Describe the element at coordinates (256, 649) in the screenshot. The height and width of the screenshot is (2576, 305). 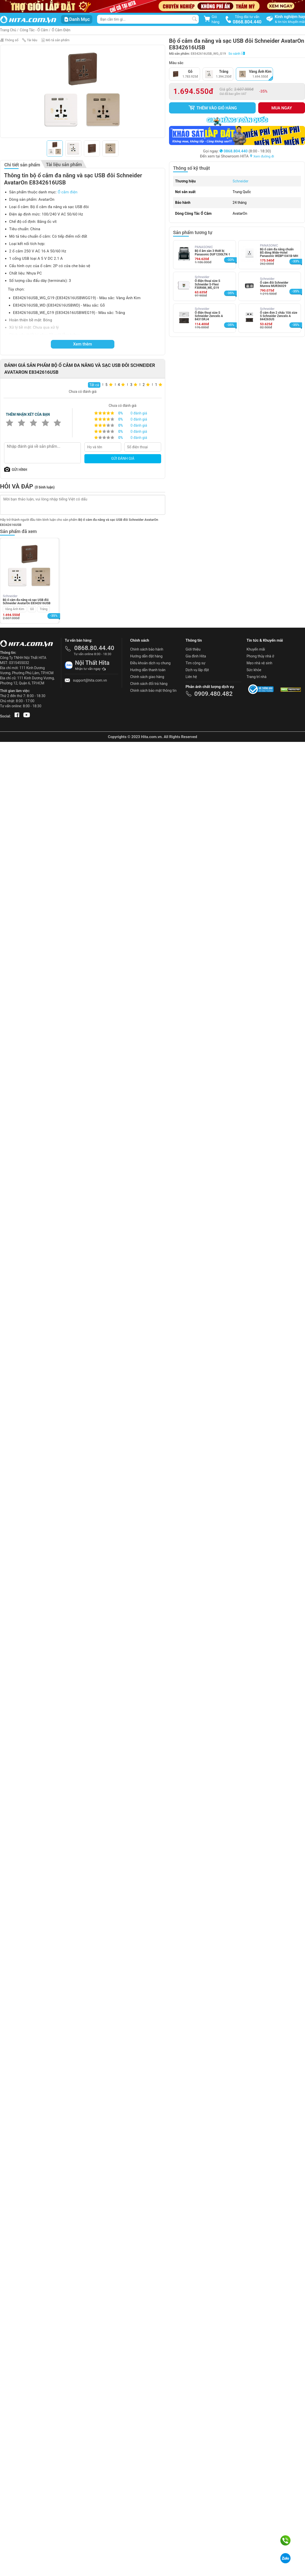
I see `Khuyến mãi` at that location.